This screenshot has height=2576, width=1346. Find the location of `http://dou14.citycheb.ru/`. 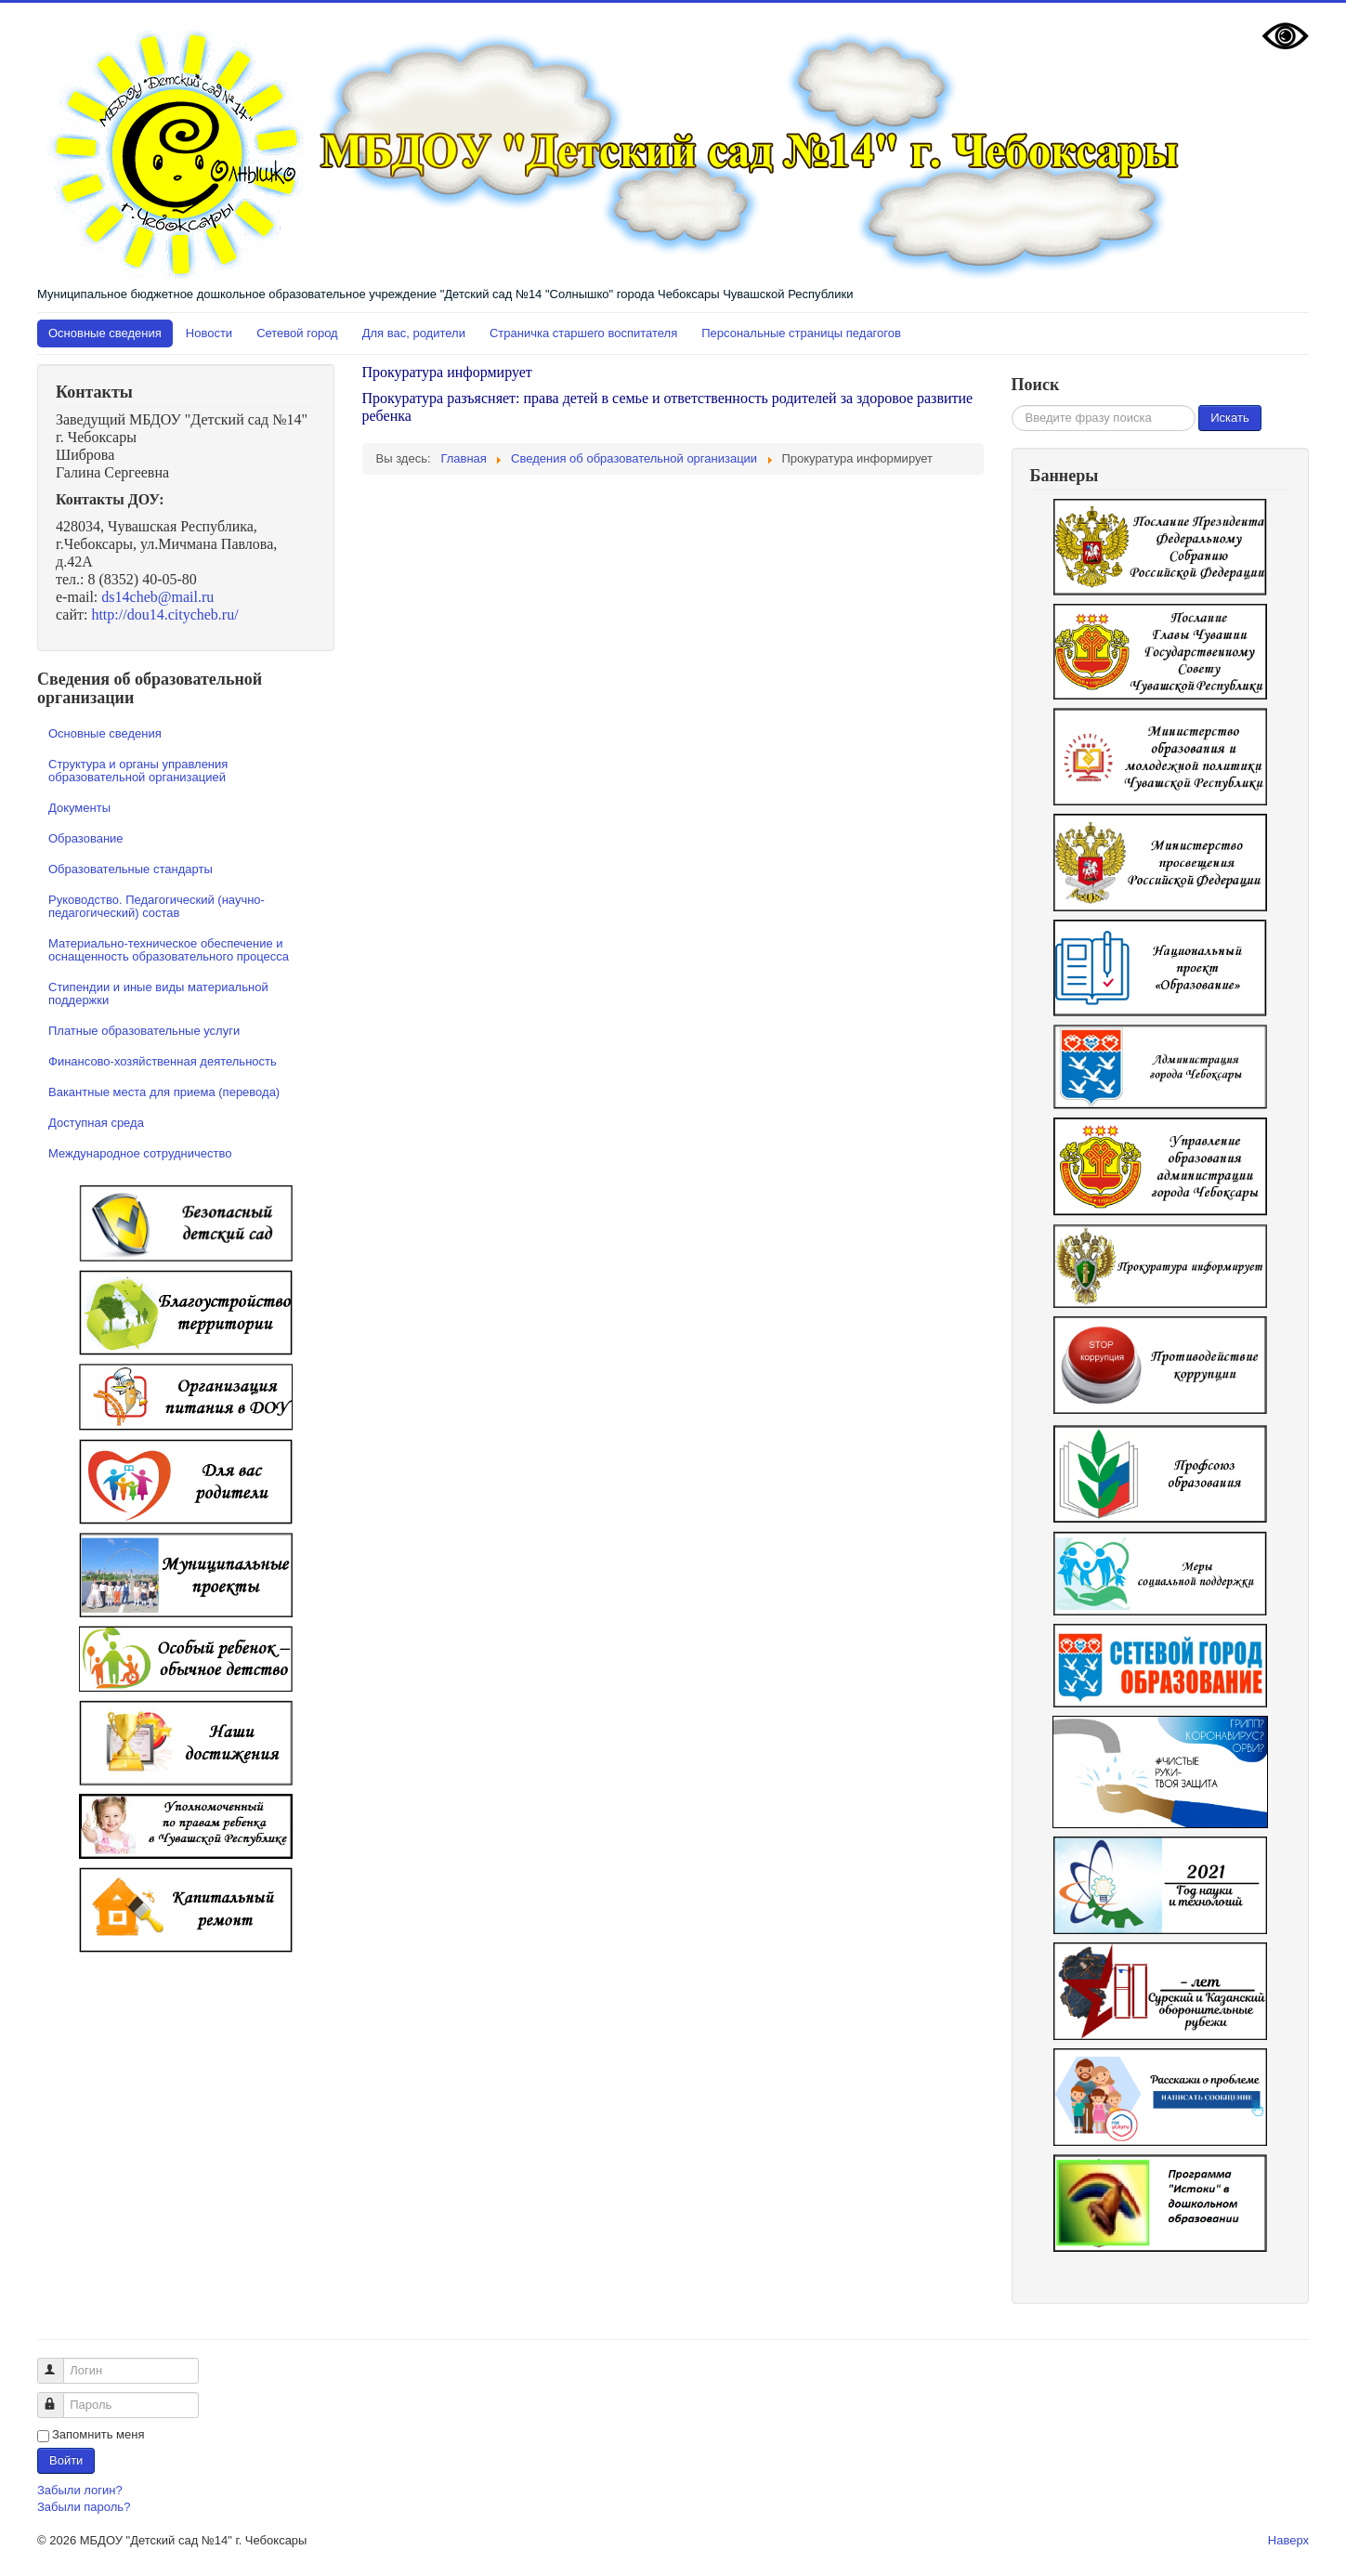

http://dou14.citycheb.ru/ is located at coordinates (164, 614).